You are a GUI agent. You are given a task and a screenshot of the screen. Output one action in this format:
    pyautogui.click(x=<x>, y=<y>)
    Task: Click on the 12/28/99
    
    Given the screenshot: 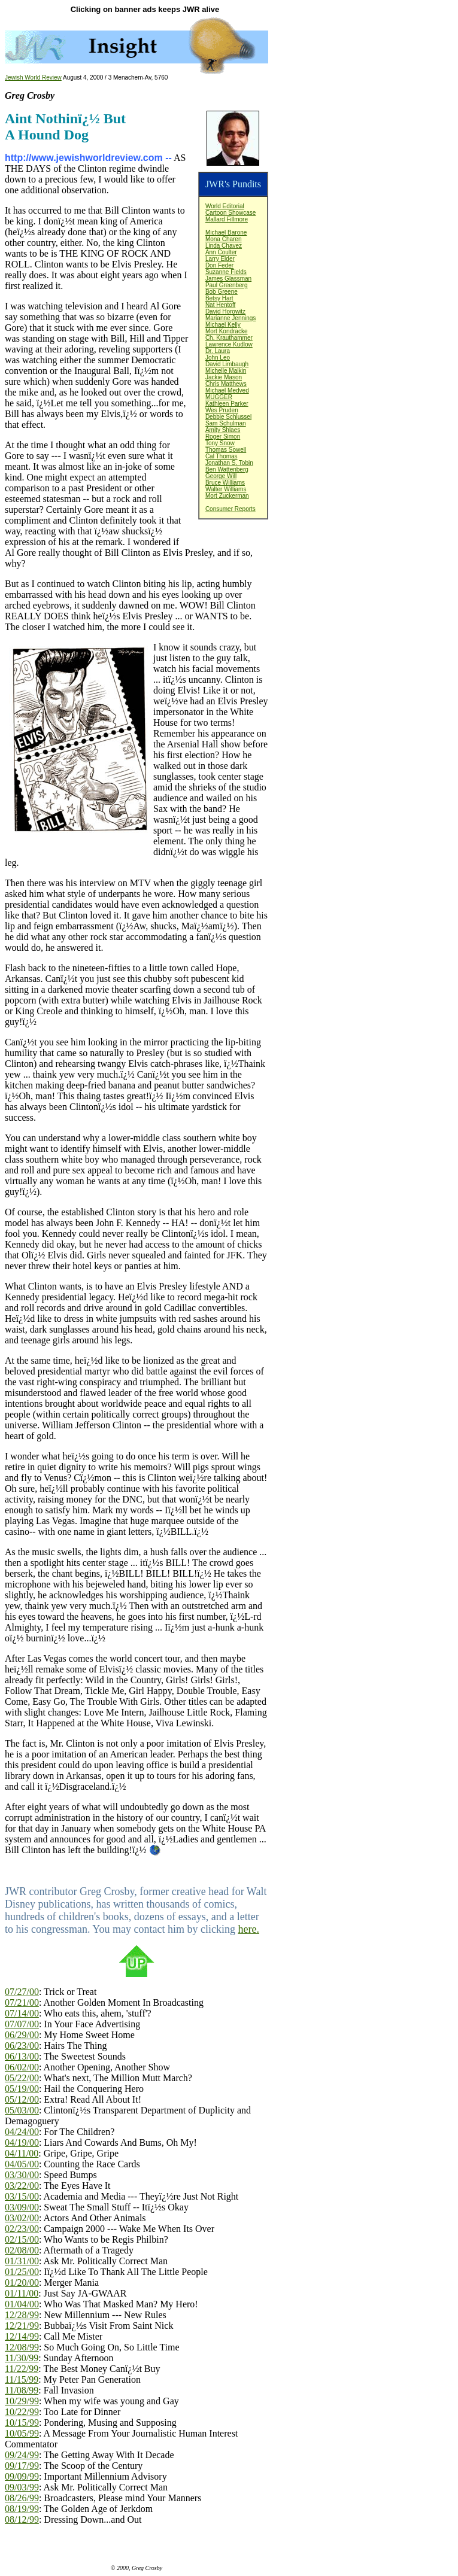 What is the action you would take?
    pyautogui.click(x=22, y=2315)
    